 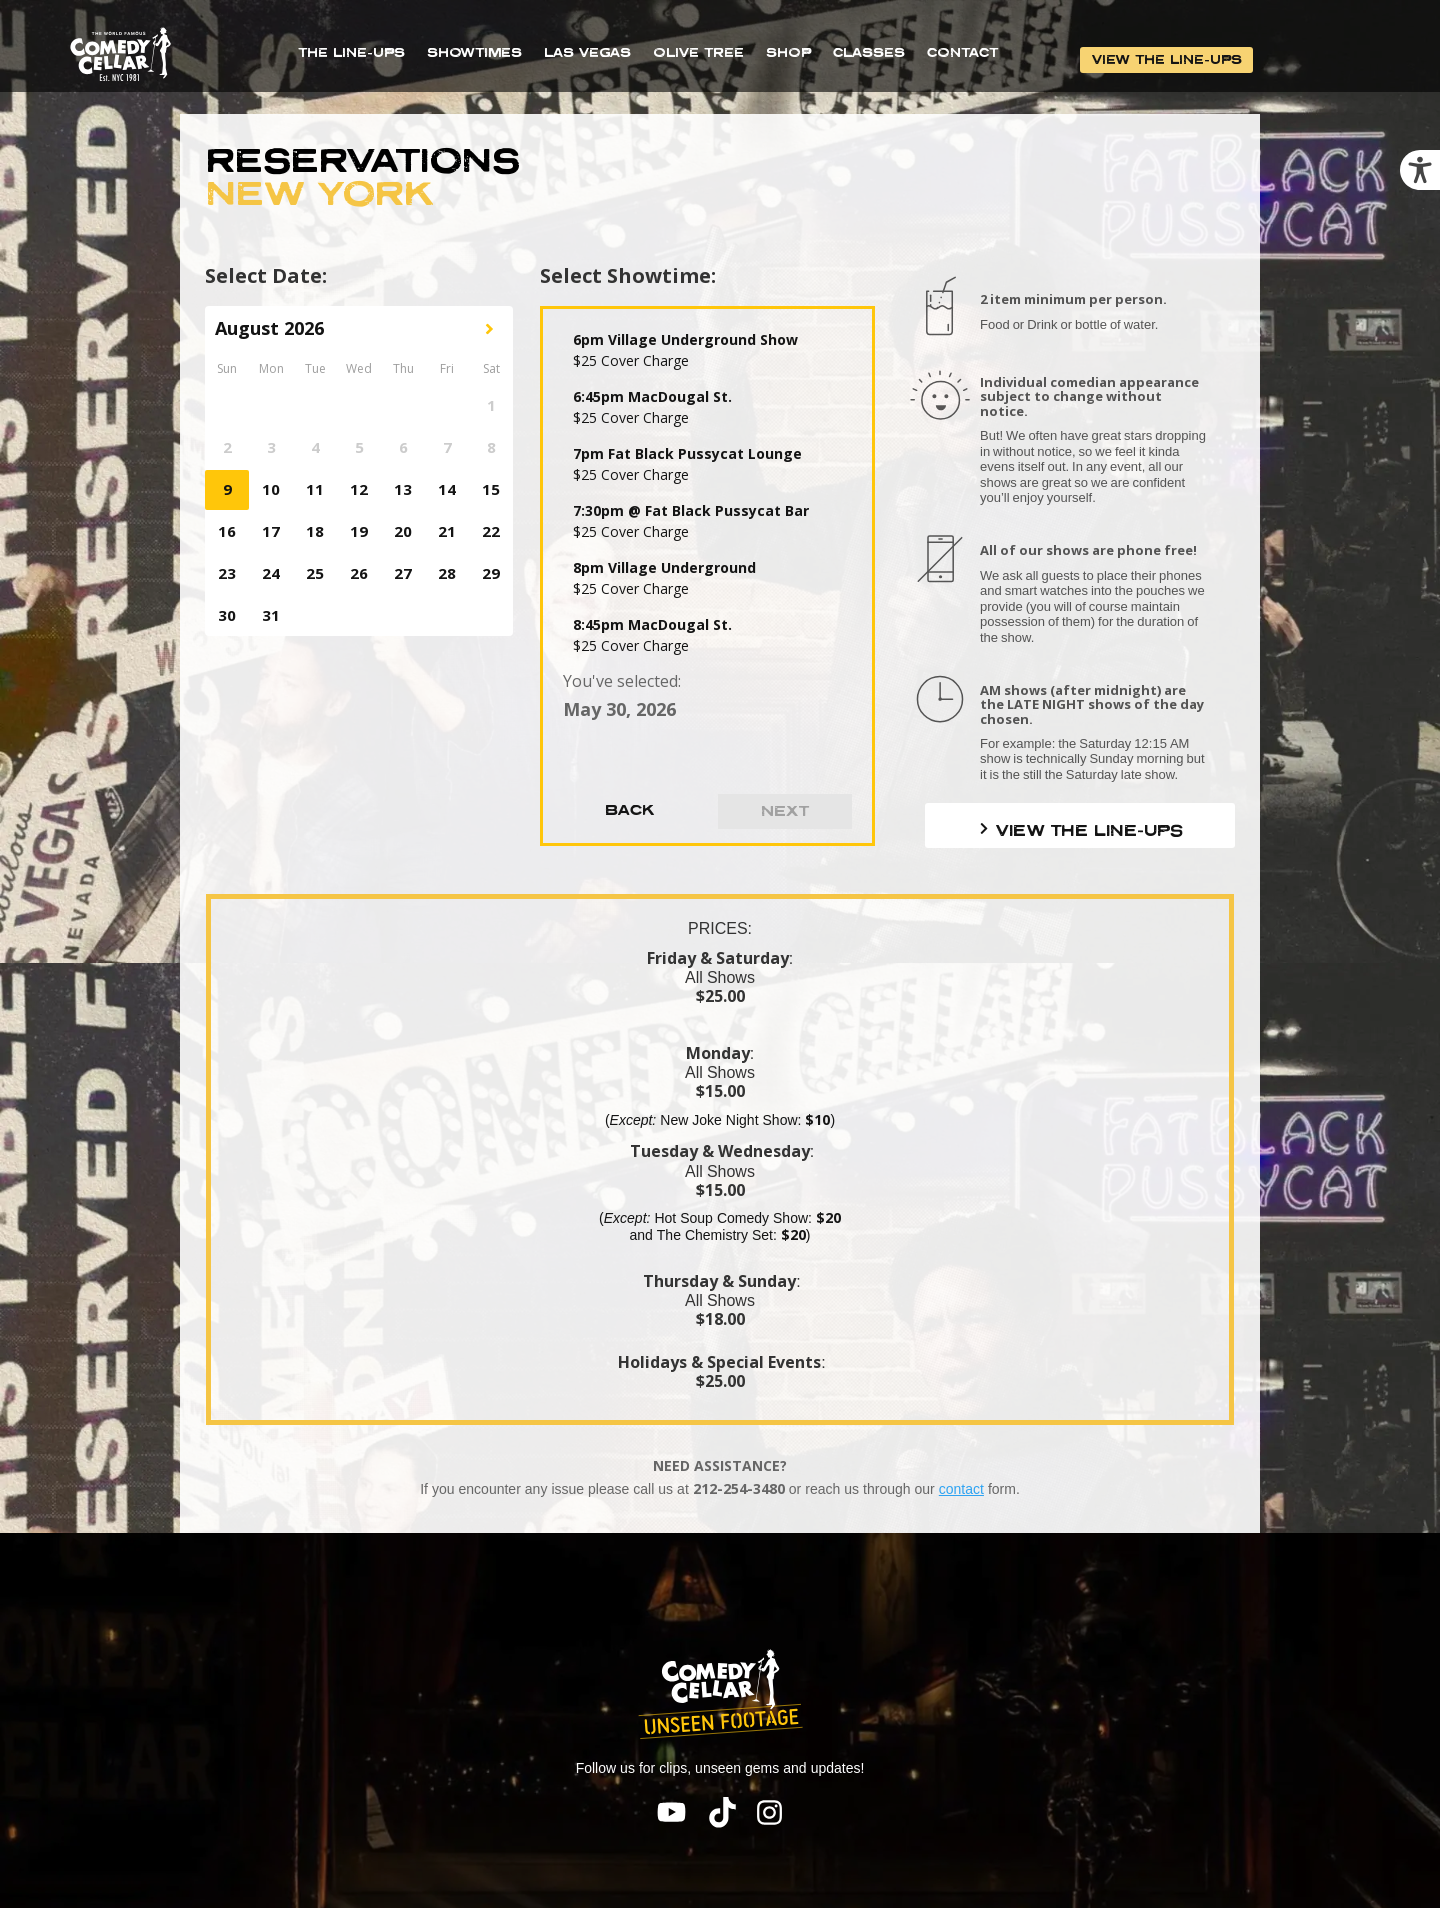 What do you see at coordinates (962, 52) in the screenshot?
I see `CONTACT` at bounding box center [962, 52].